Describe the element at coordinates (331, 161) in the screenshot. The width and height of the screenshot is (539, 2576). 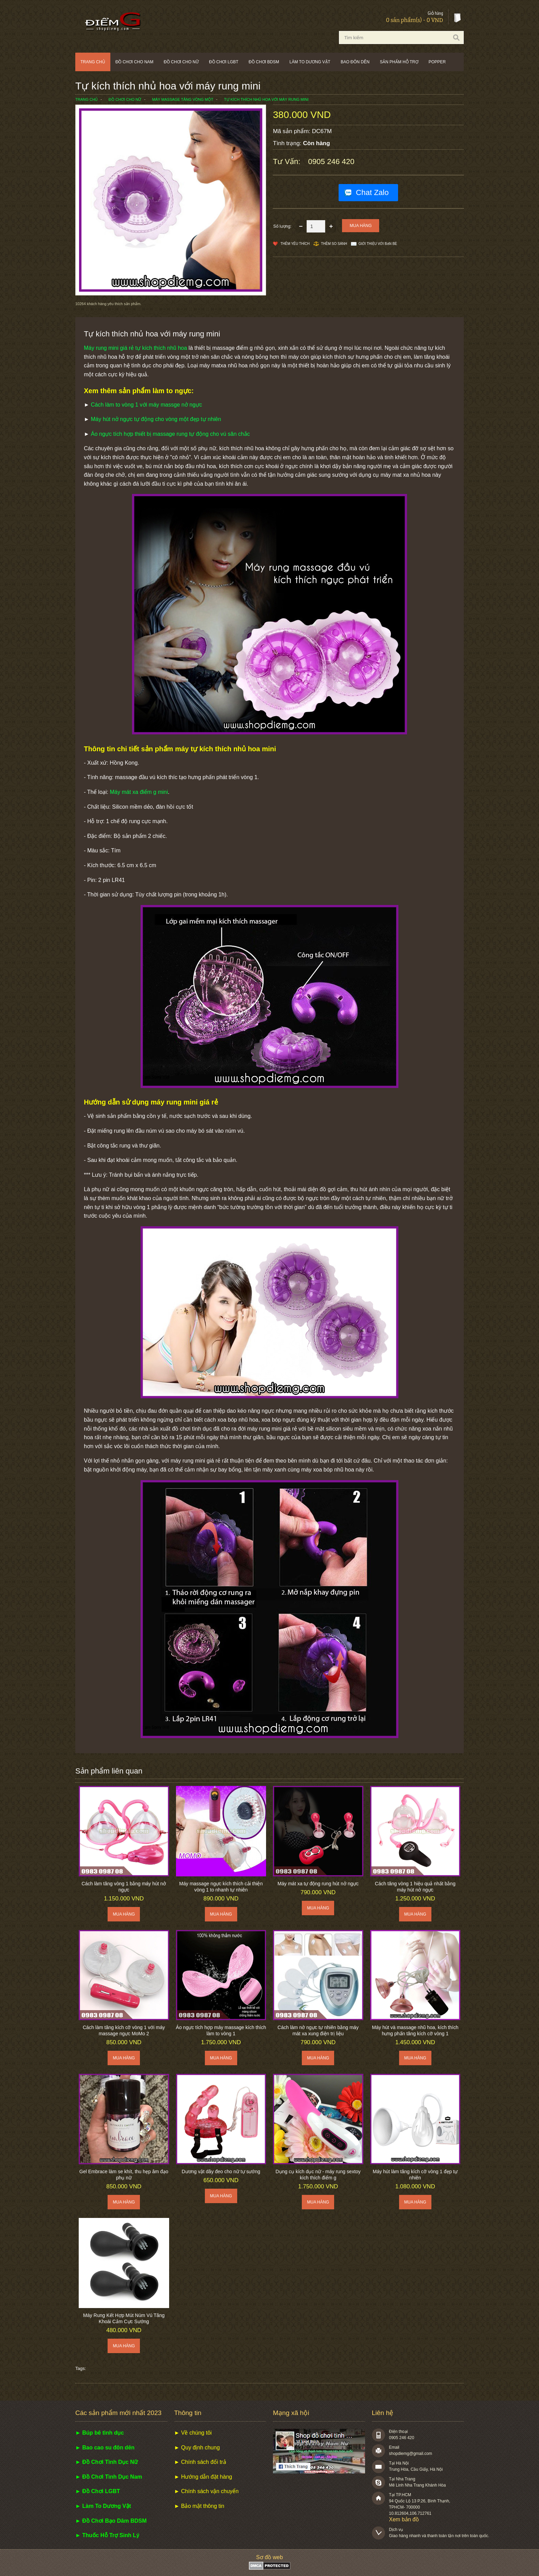
I see `0905 246 420` at that location.